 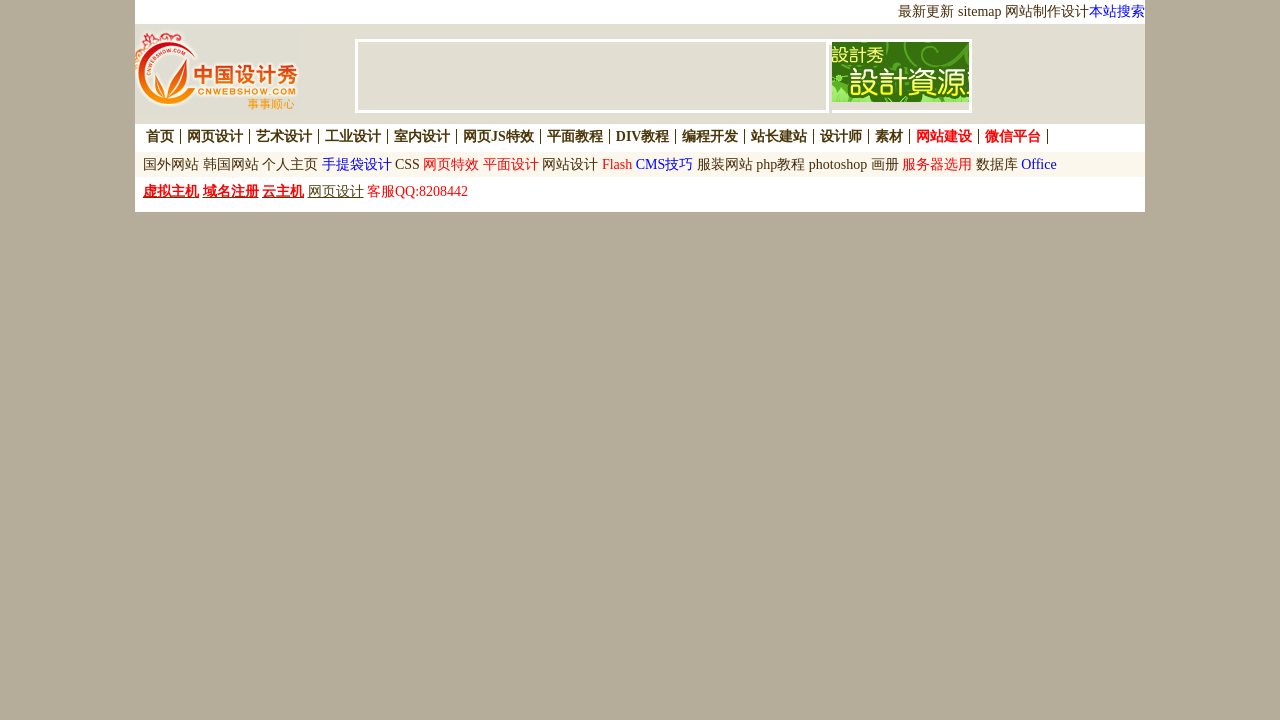 What do you see at coordinates (926, 11) in the screenshot?
I see `最新更新` at bounding box center [926, 11].